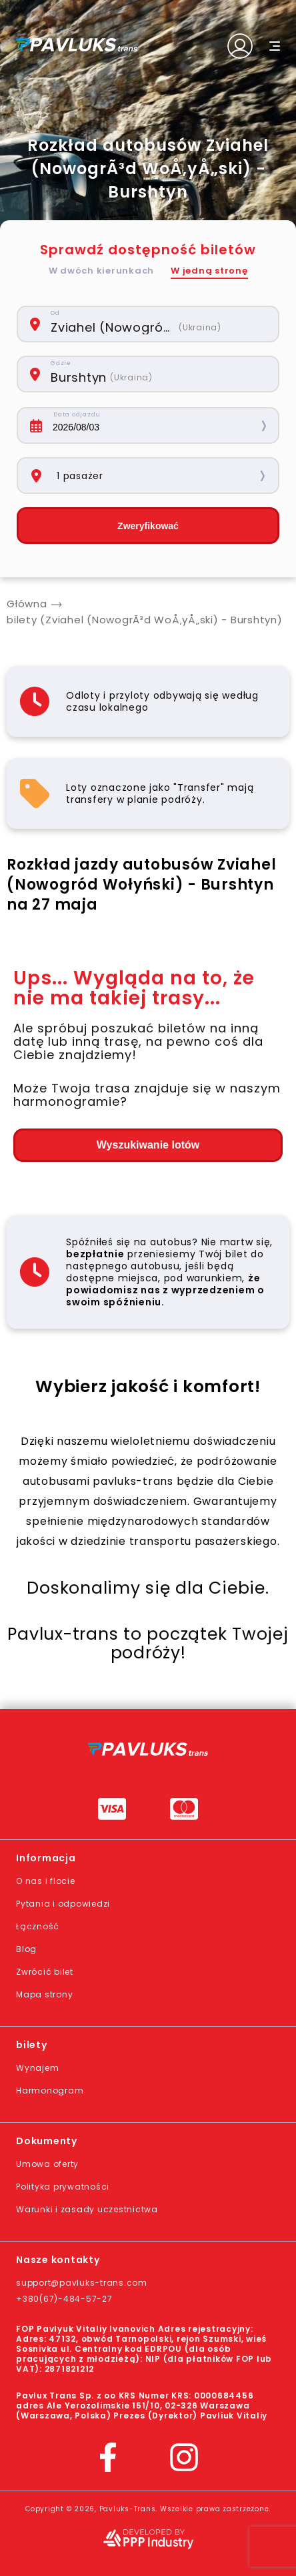  What do you see at coordinates (47, 2164) in the screenshot?
I see `Umowa oferty` at bounding box center [47, 2164].